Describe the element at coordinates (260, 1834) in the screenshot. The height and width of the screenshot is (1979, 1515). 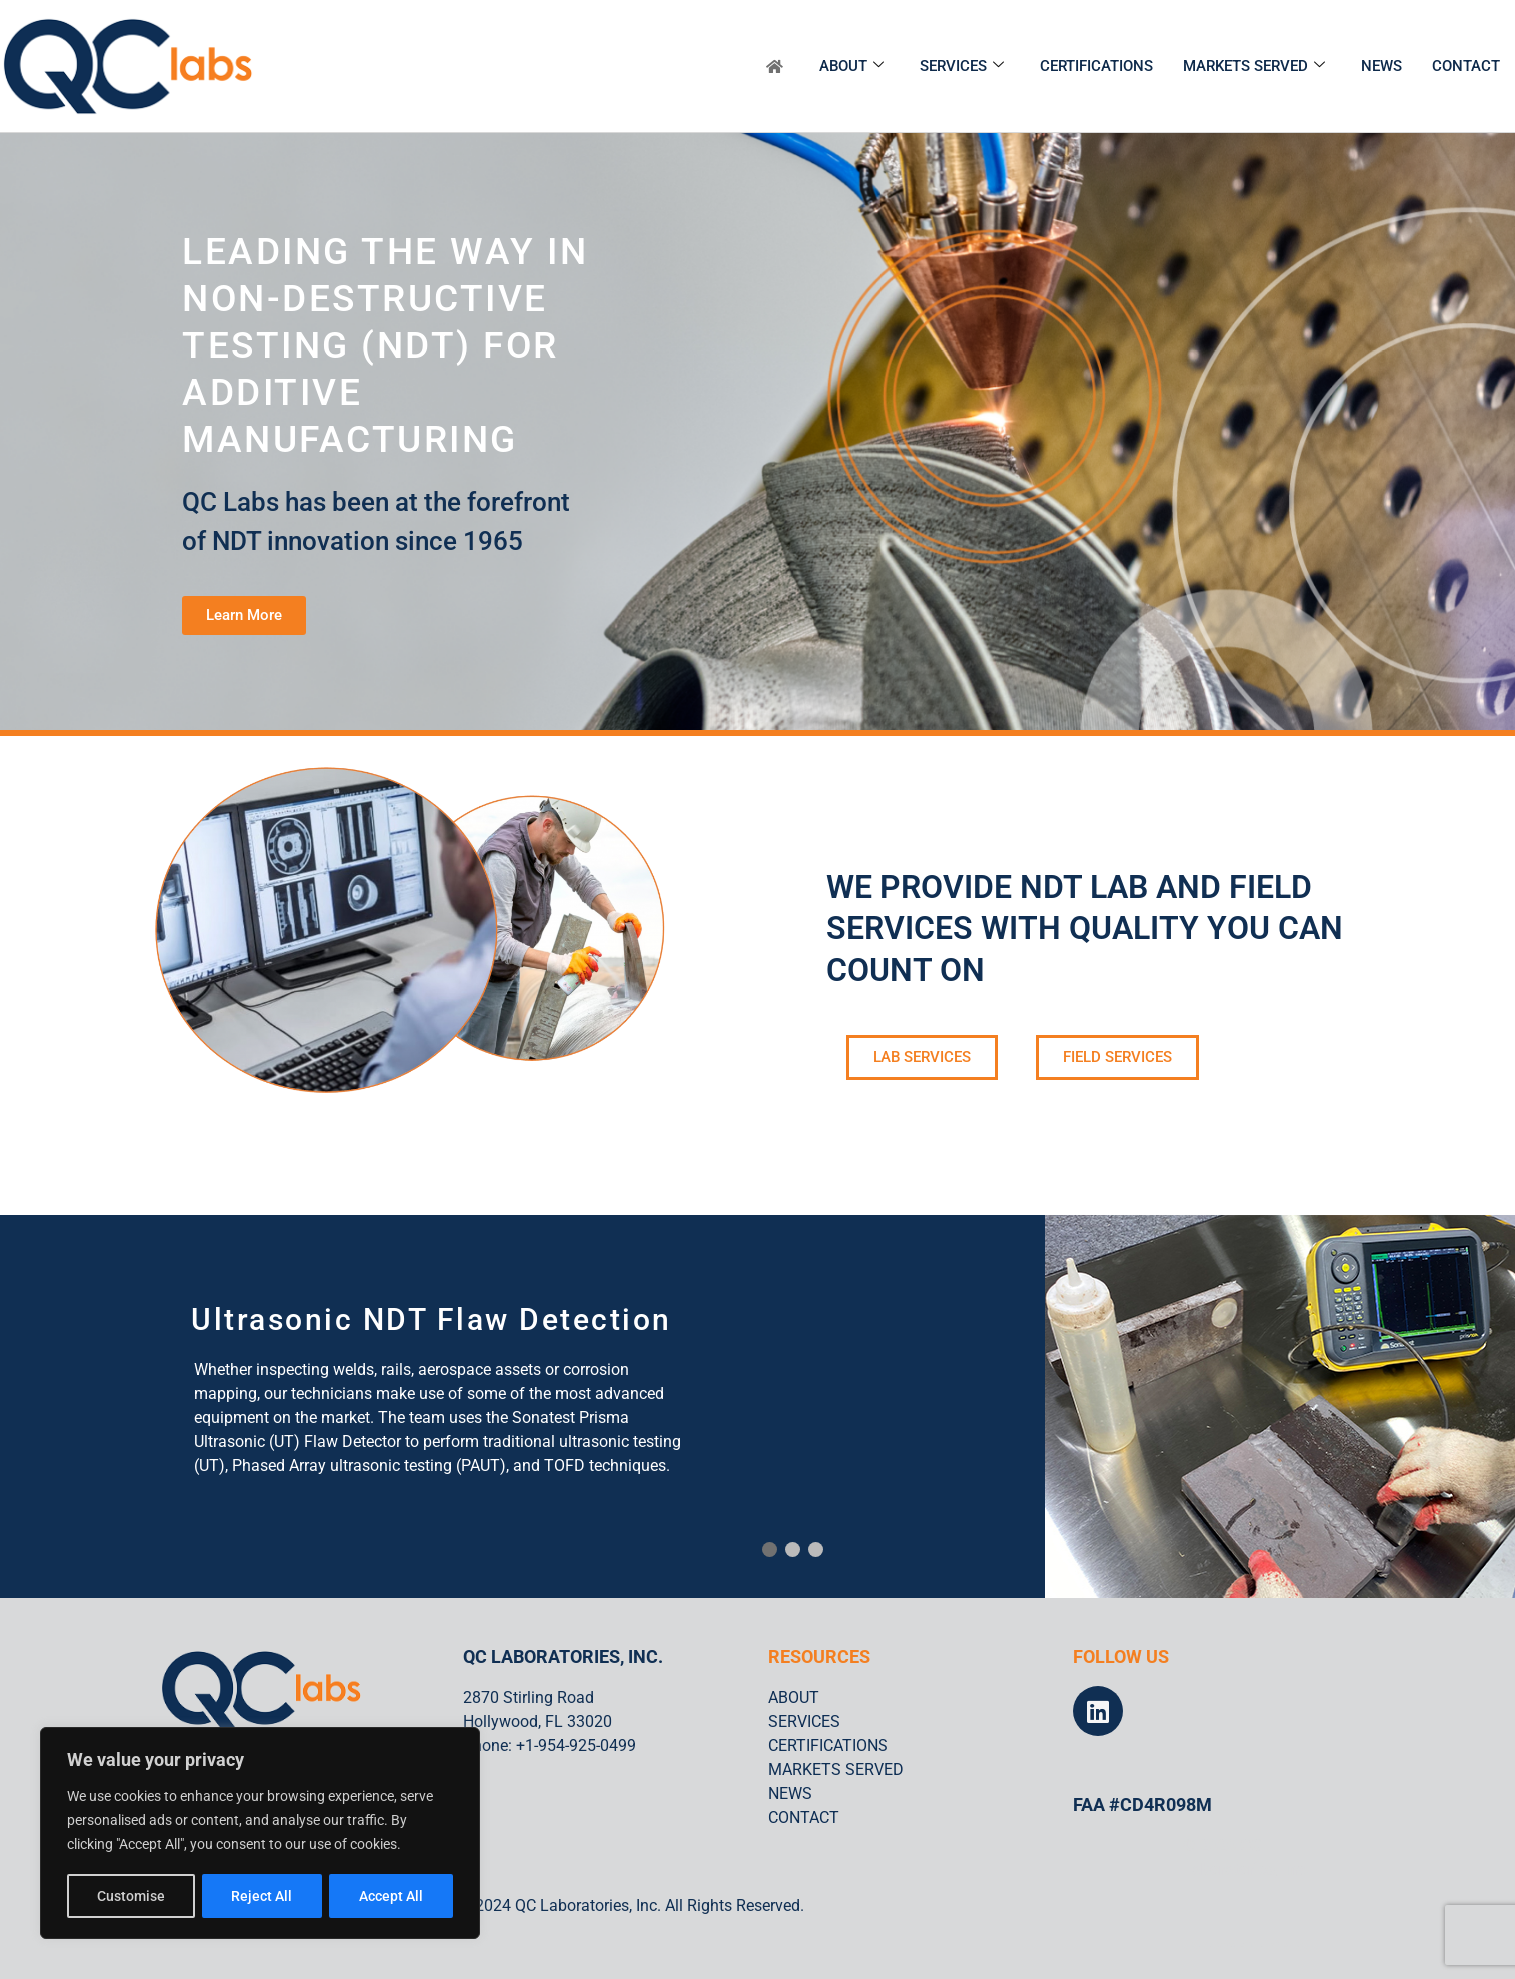
I see `[region]` at that location.